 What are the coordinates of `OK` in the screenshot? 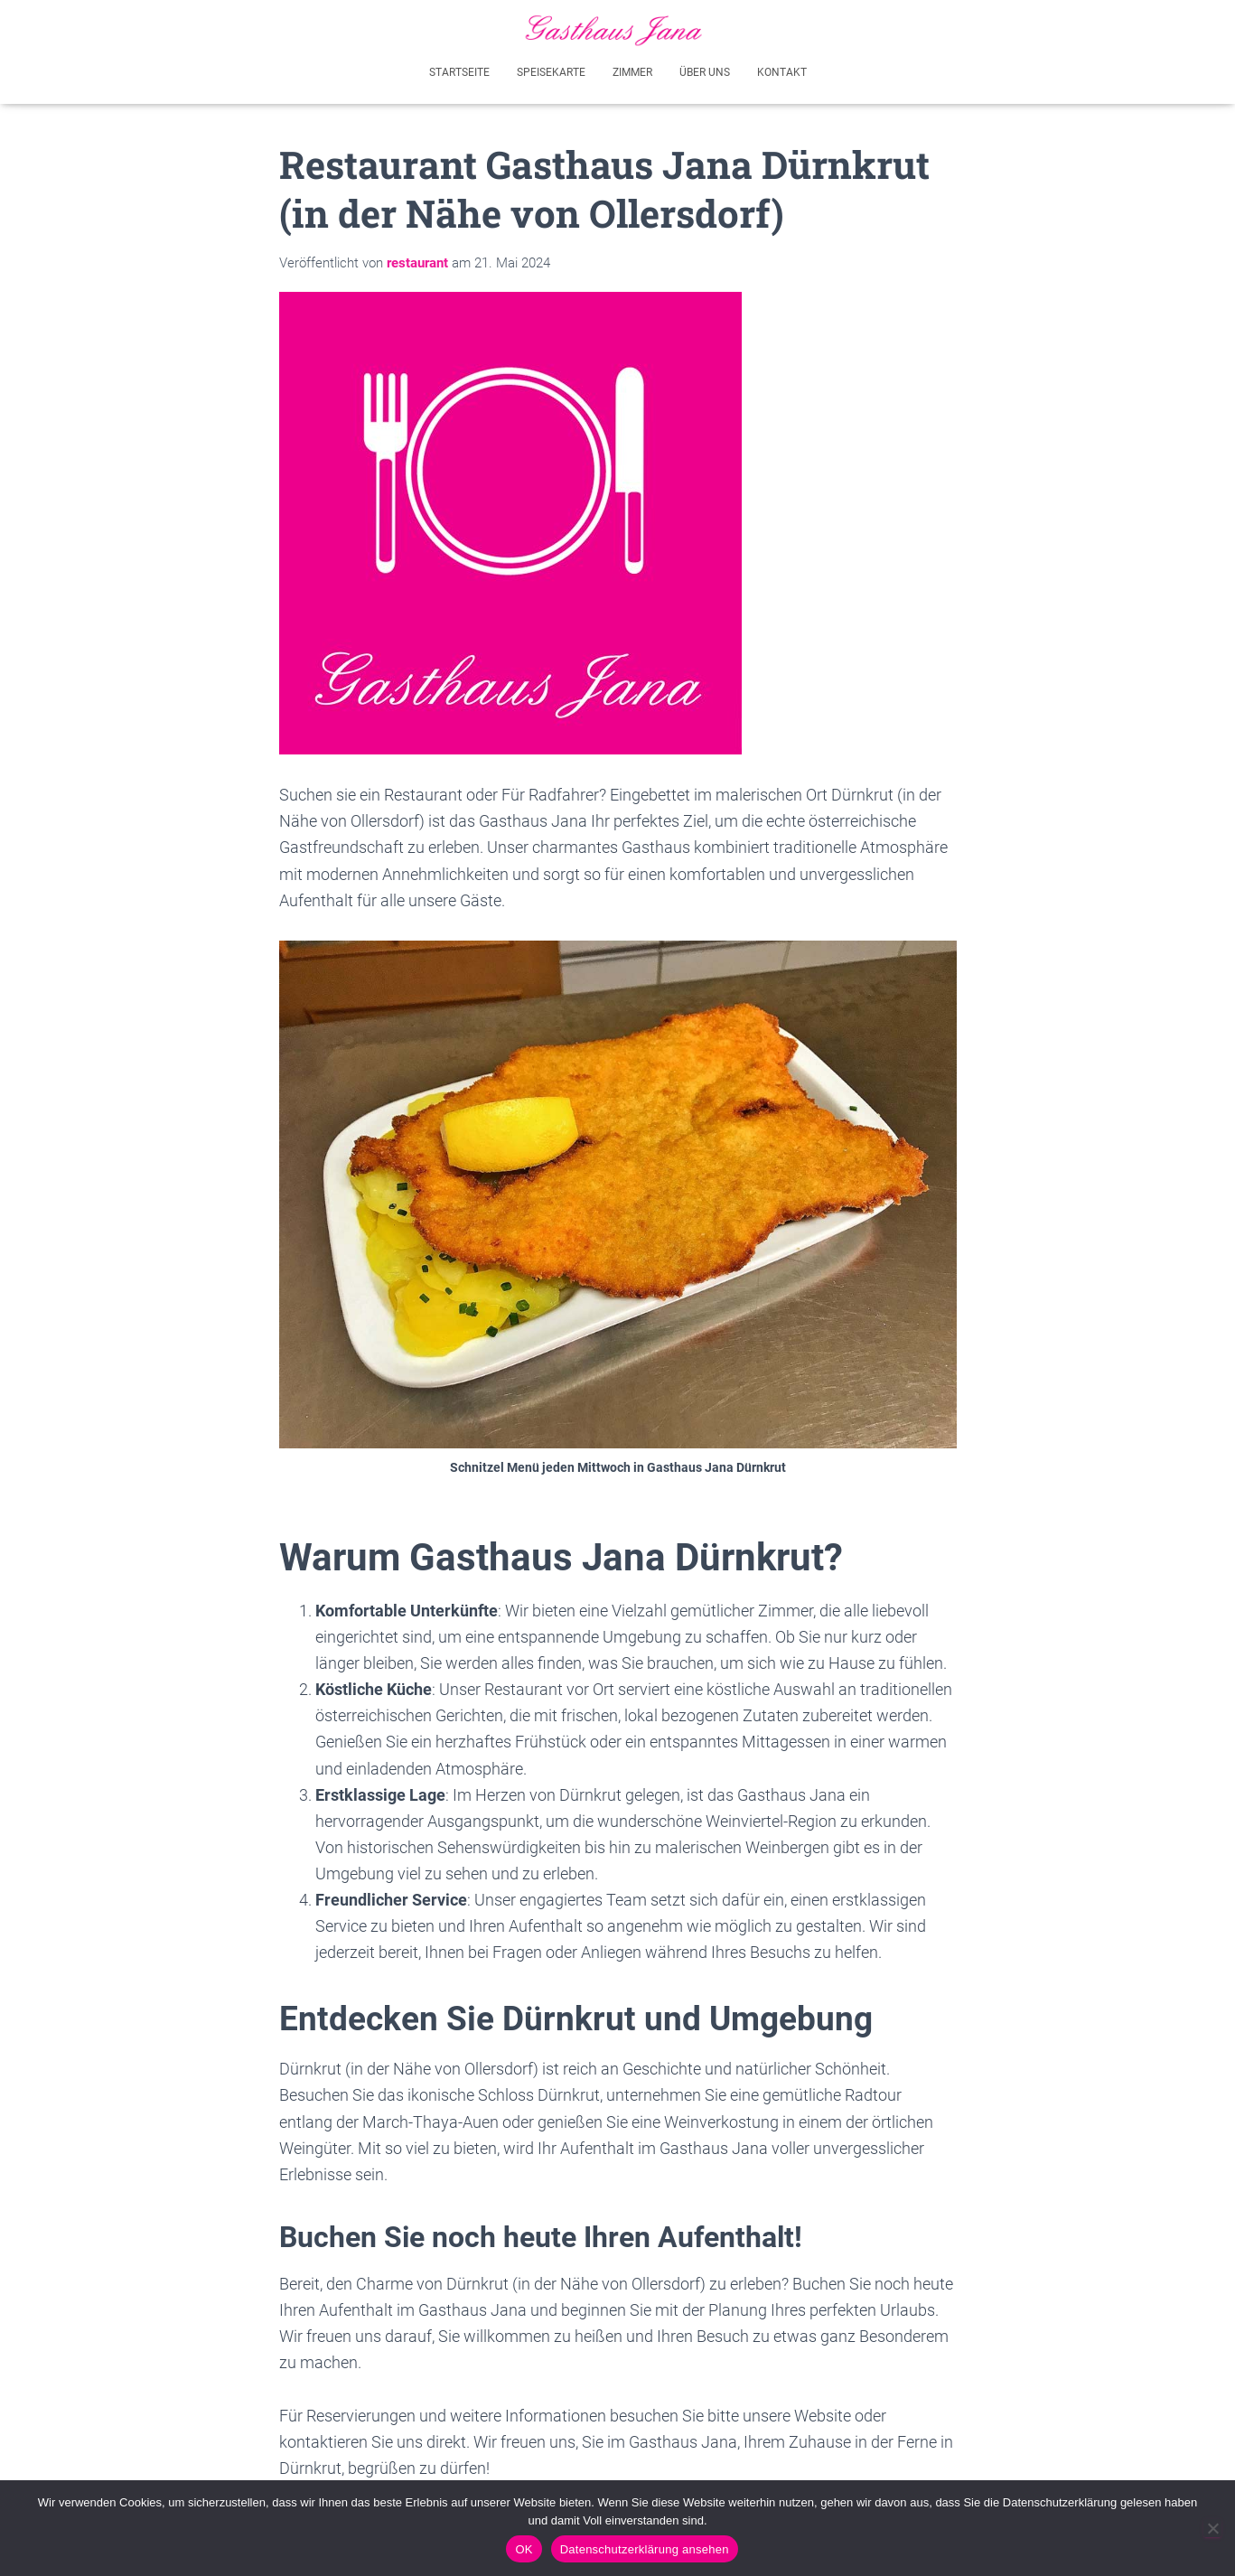 It's located at (523, 2549).